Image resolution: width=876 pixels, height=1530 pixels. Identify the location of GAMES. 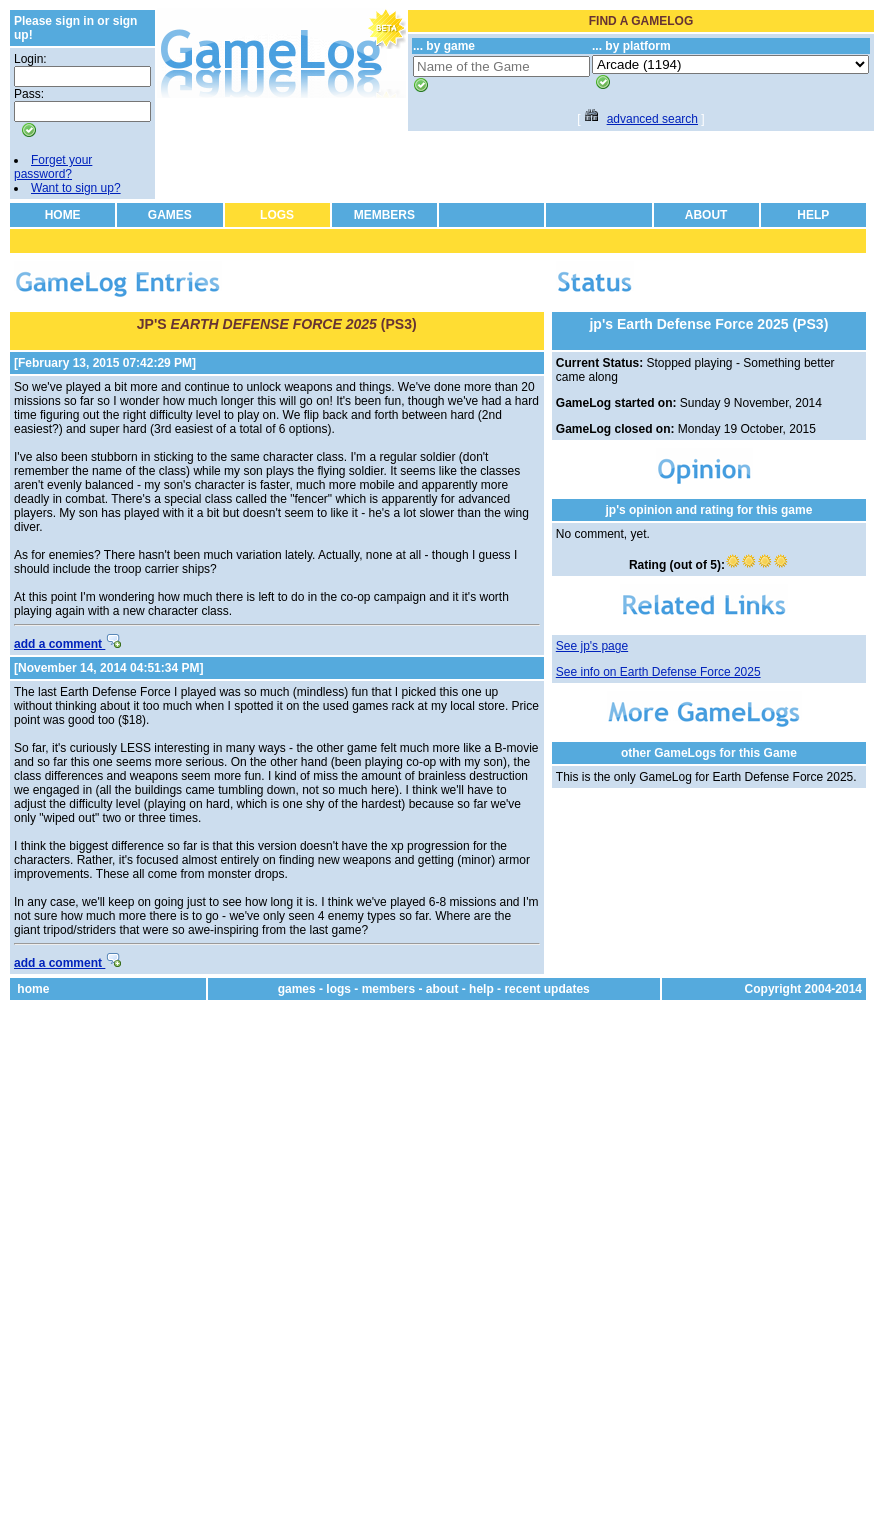
(170, 215).